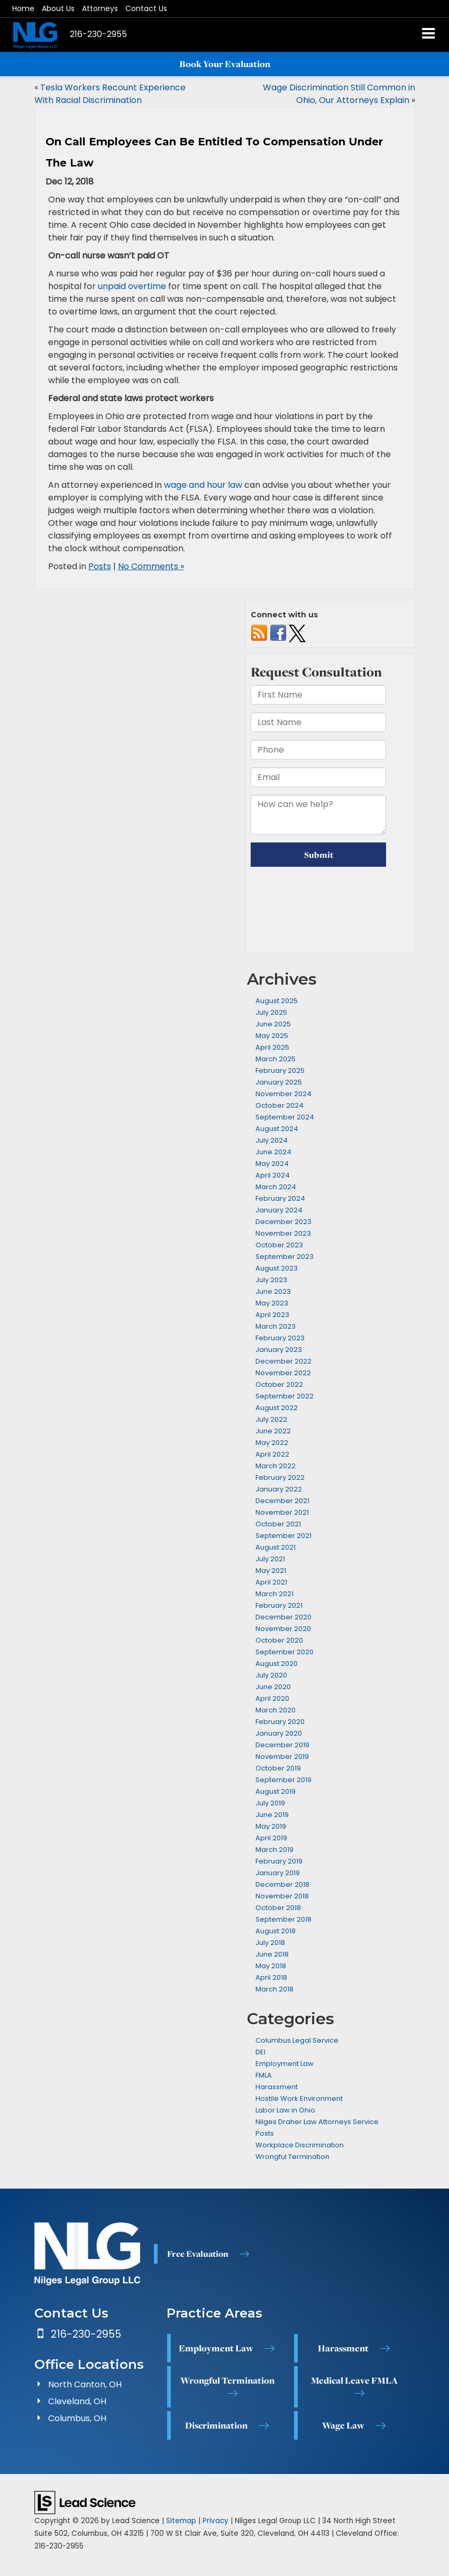 The width and height of the screenshot is (449, 2576). Describe the element at coordinates (428, 35) in the screenshot. I see `[Click to show site navigation]` at that location.